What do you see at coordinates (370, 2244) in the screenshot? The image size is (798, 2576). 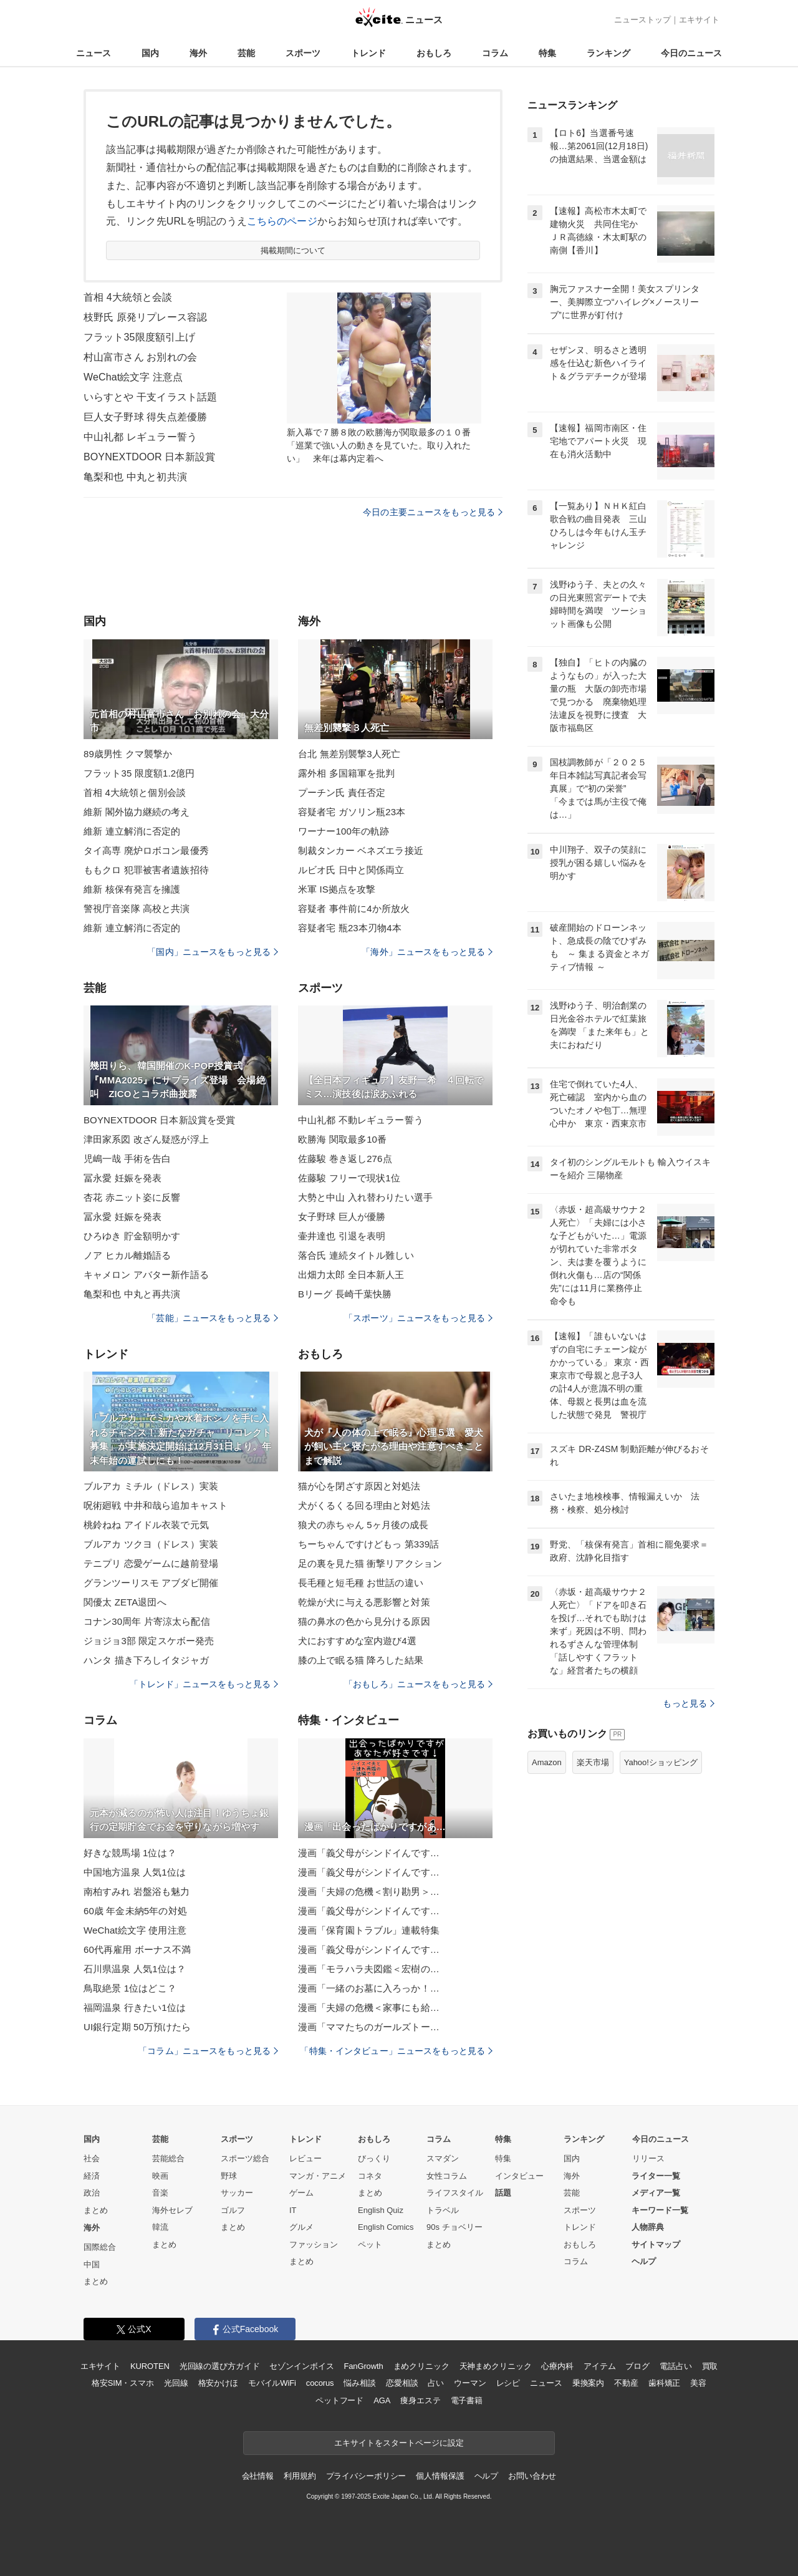 I see `ペット` at bounding box center [370, 2244].